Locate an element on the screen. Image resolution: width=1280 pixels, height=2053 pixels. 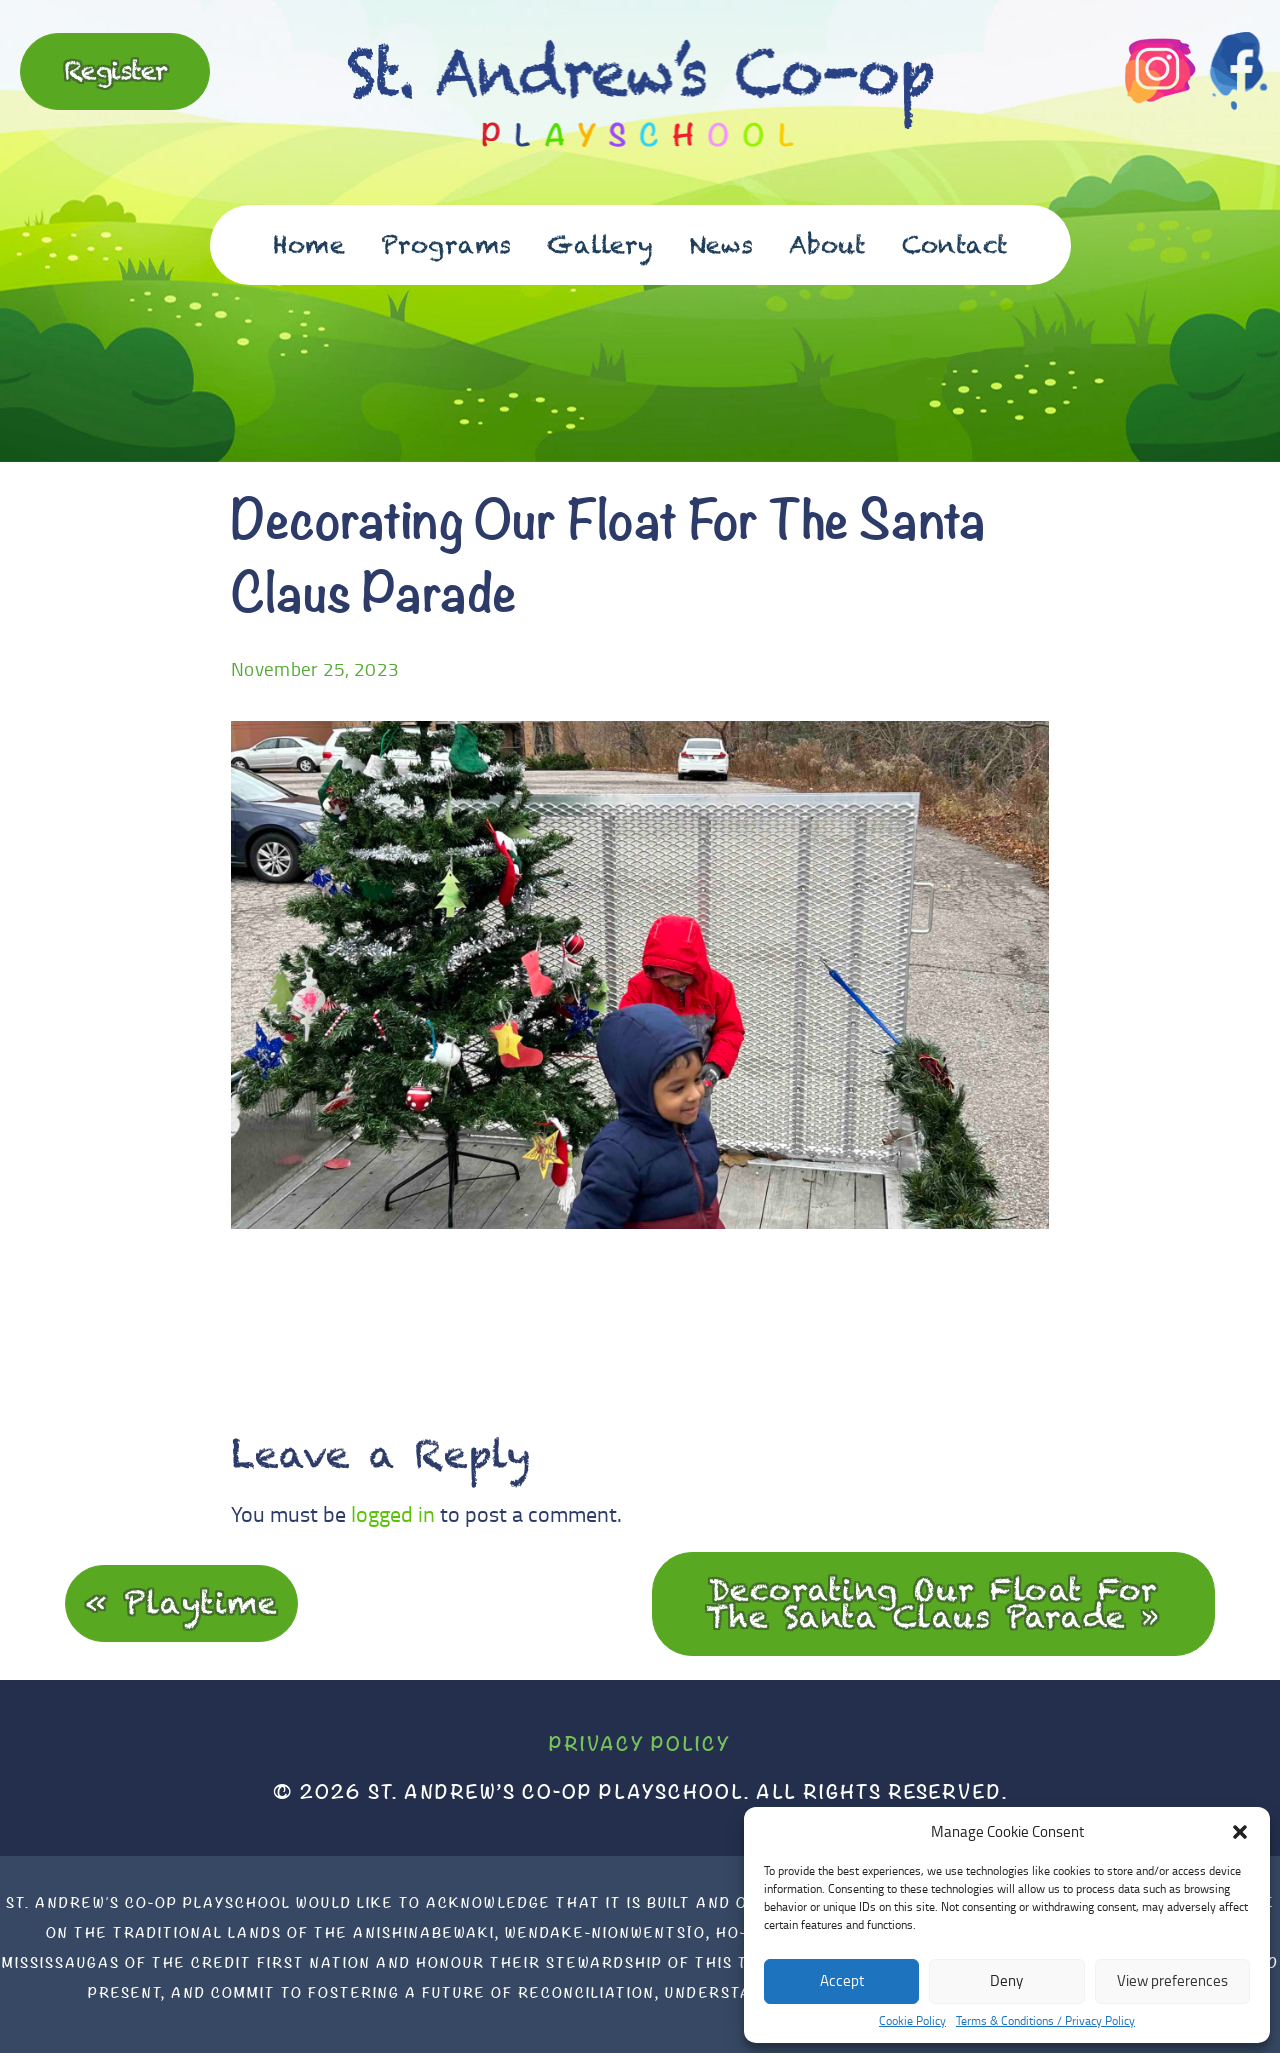
View preferences is located at coordinates (1172, 1980).